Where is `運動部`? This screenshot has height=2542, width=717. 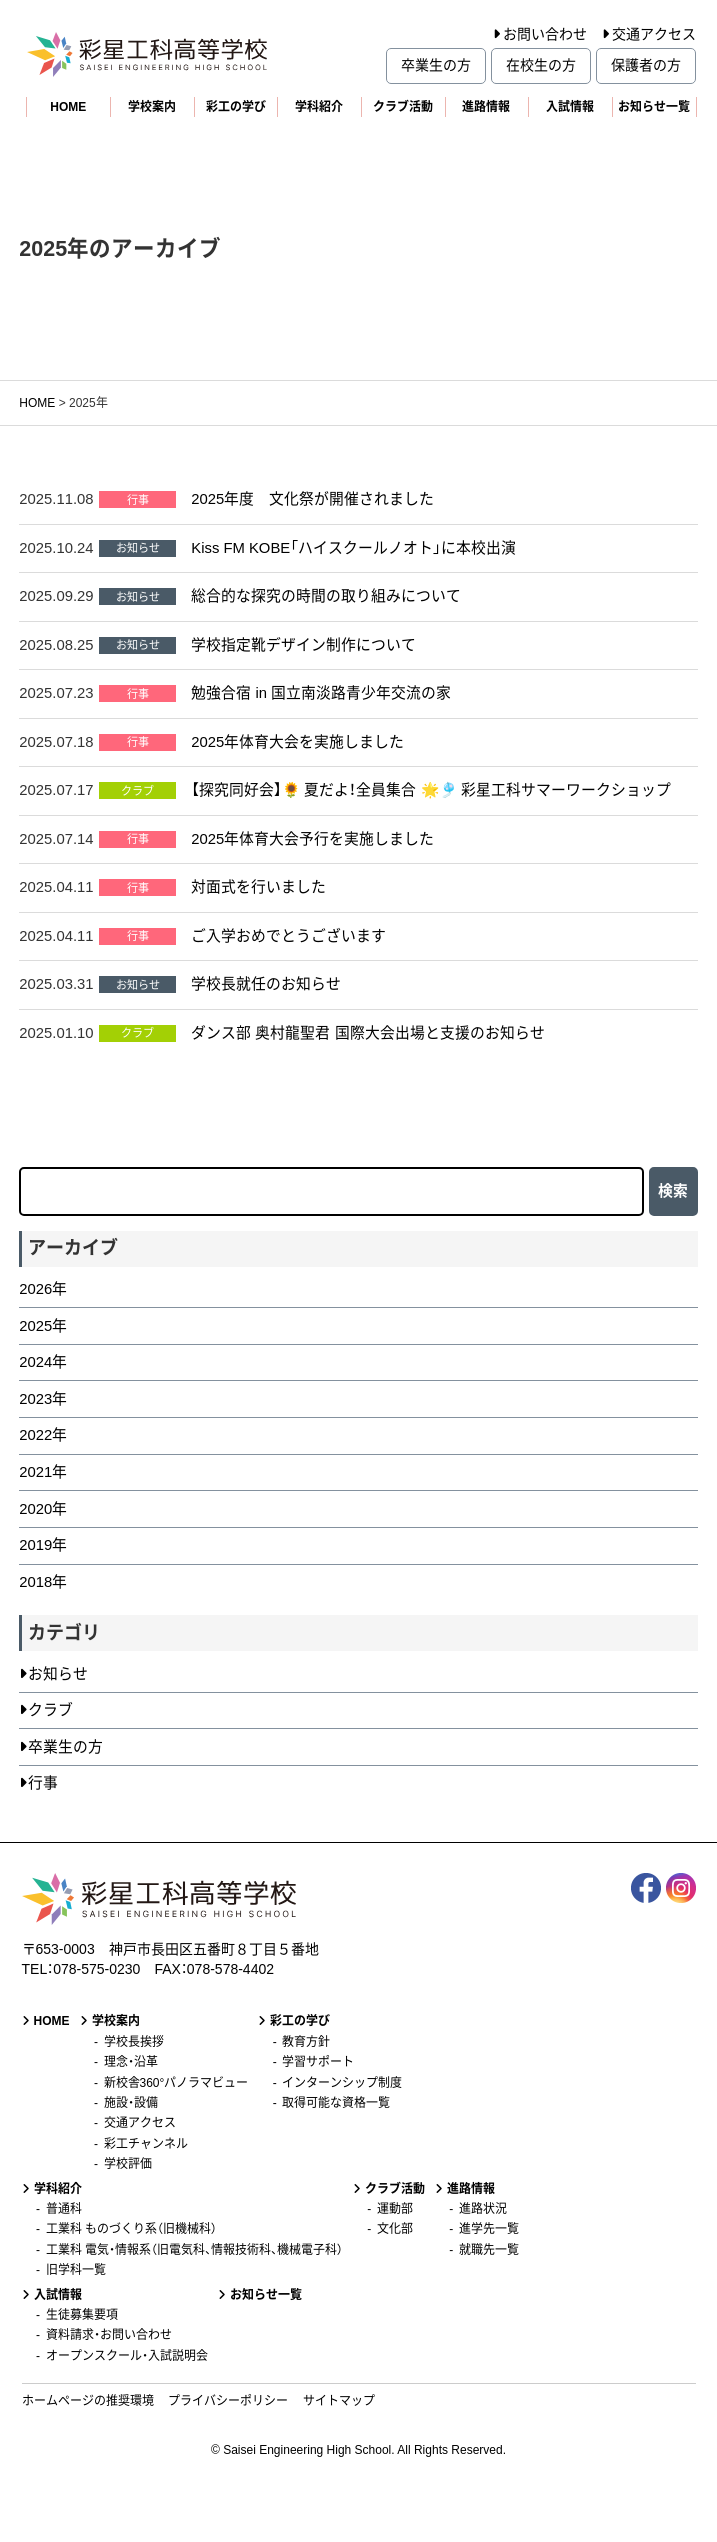 運動部 is located at coordinates (395, 2209).